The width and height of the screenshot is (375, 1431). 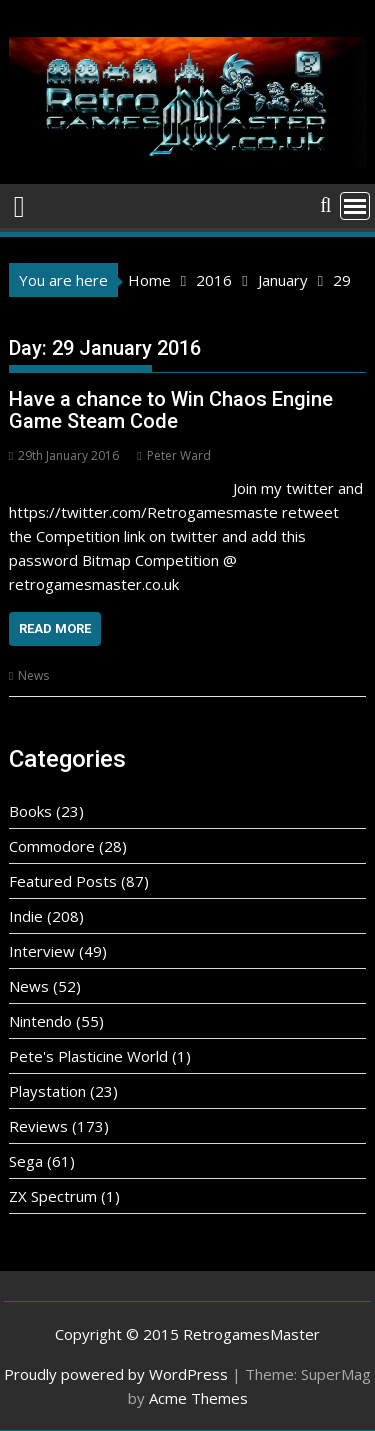 I want to click on Peter Ward, so click(x=173, y=455).